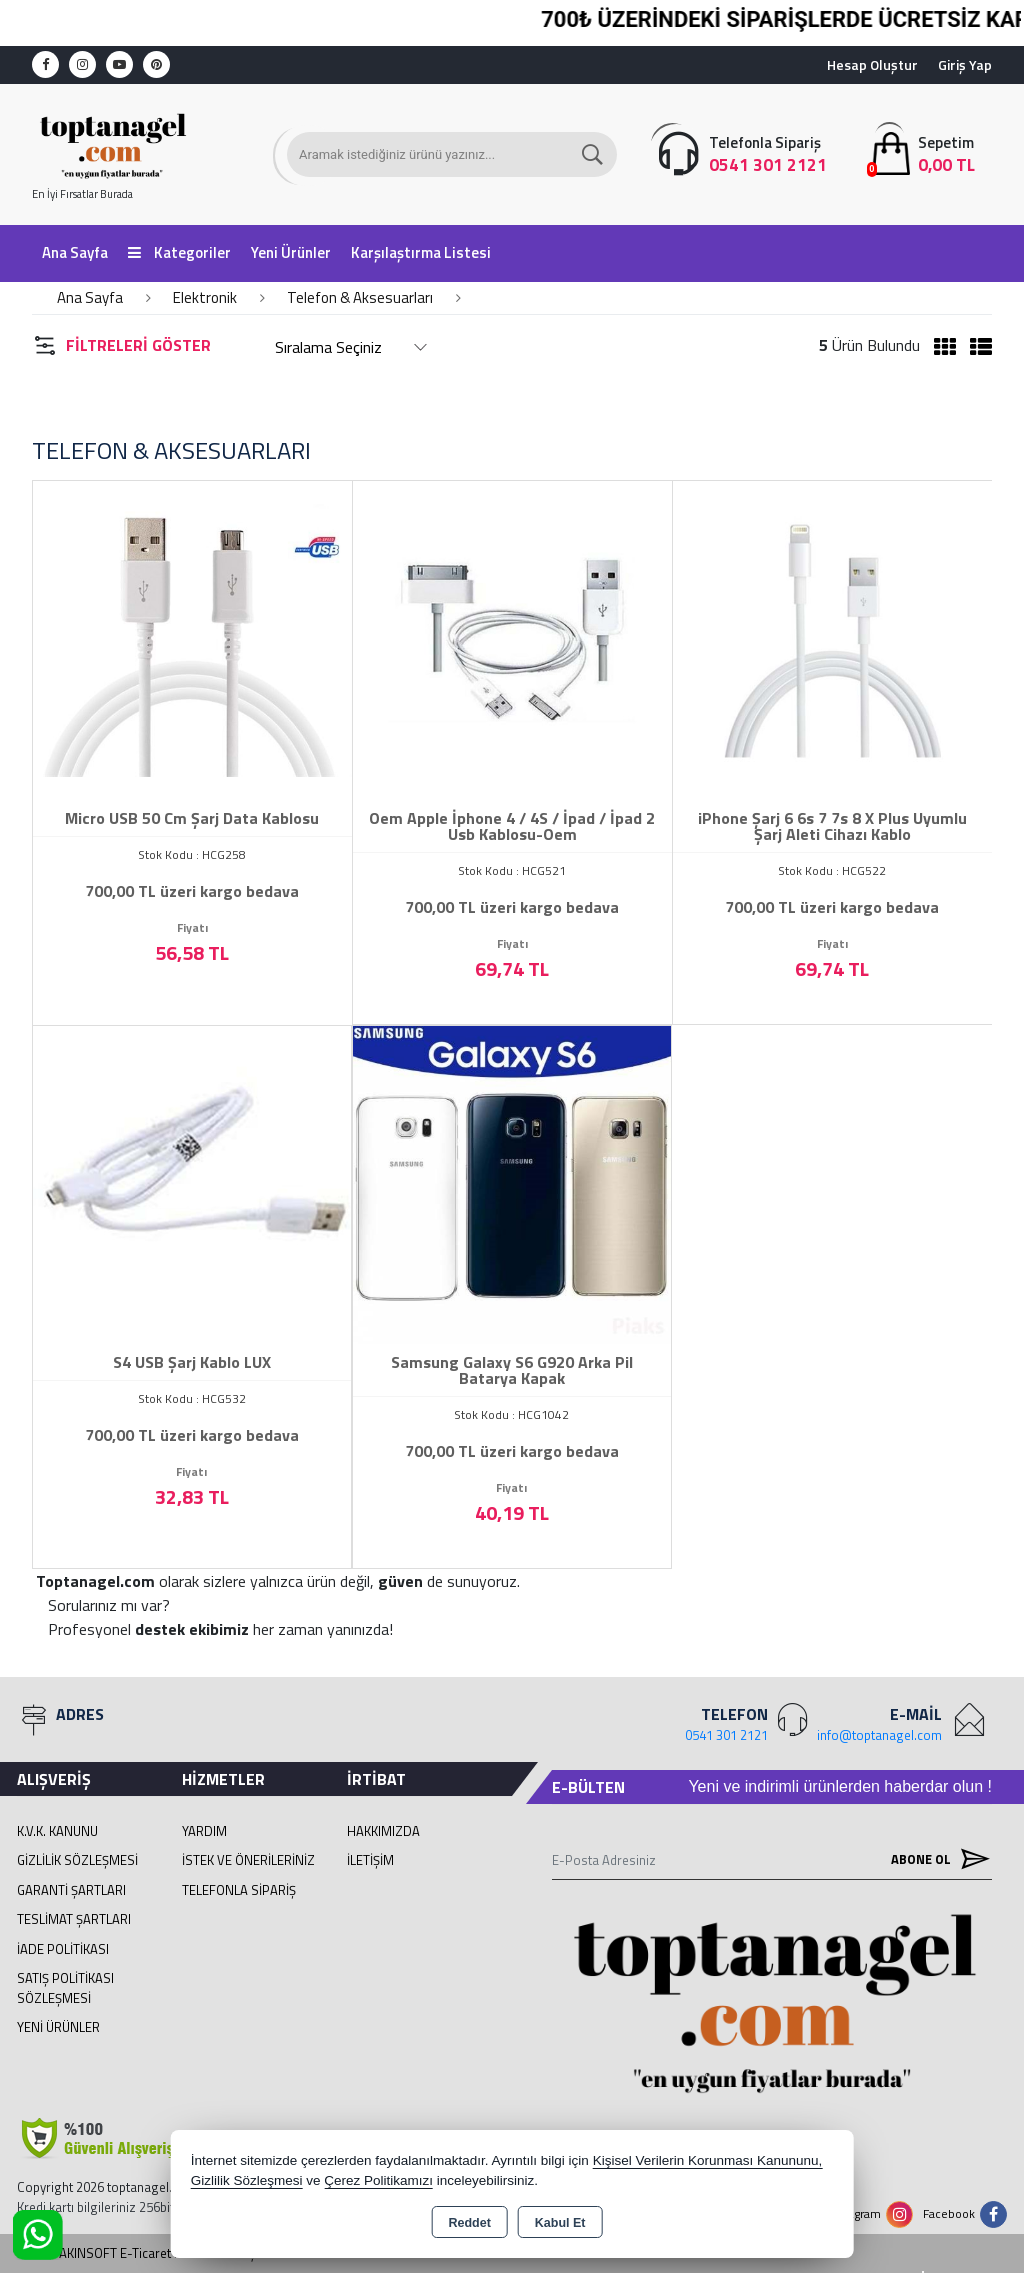 The height and width of the screenshot is (2273, 1024). I want to click on Bu site AKINSOFT E-Ticaret ile hazırlanmıştır., so click(143, 2253).